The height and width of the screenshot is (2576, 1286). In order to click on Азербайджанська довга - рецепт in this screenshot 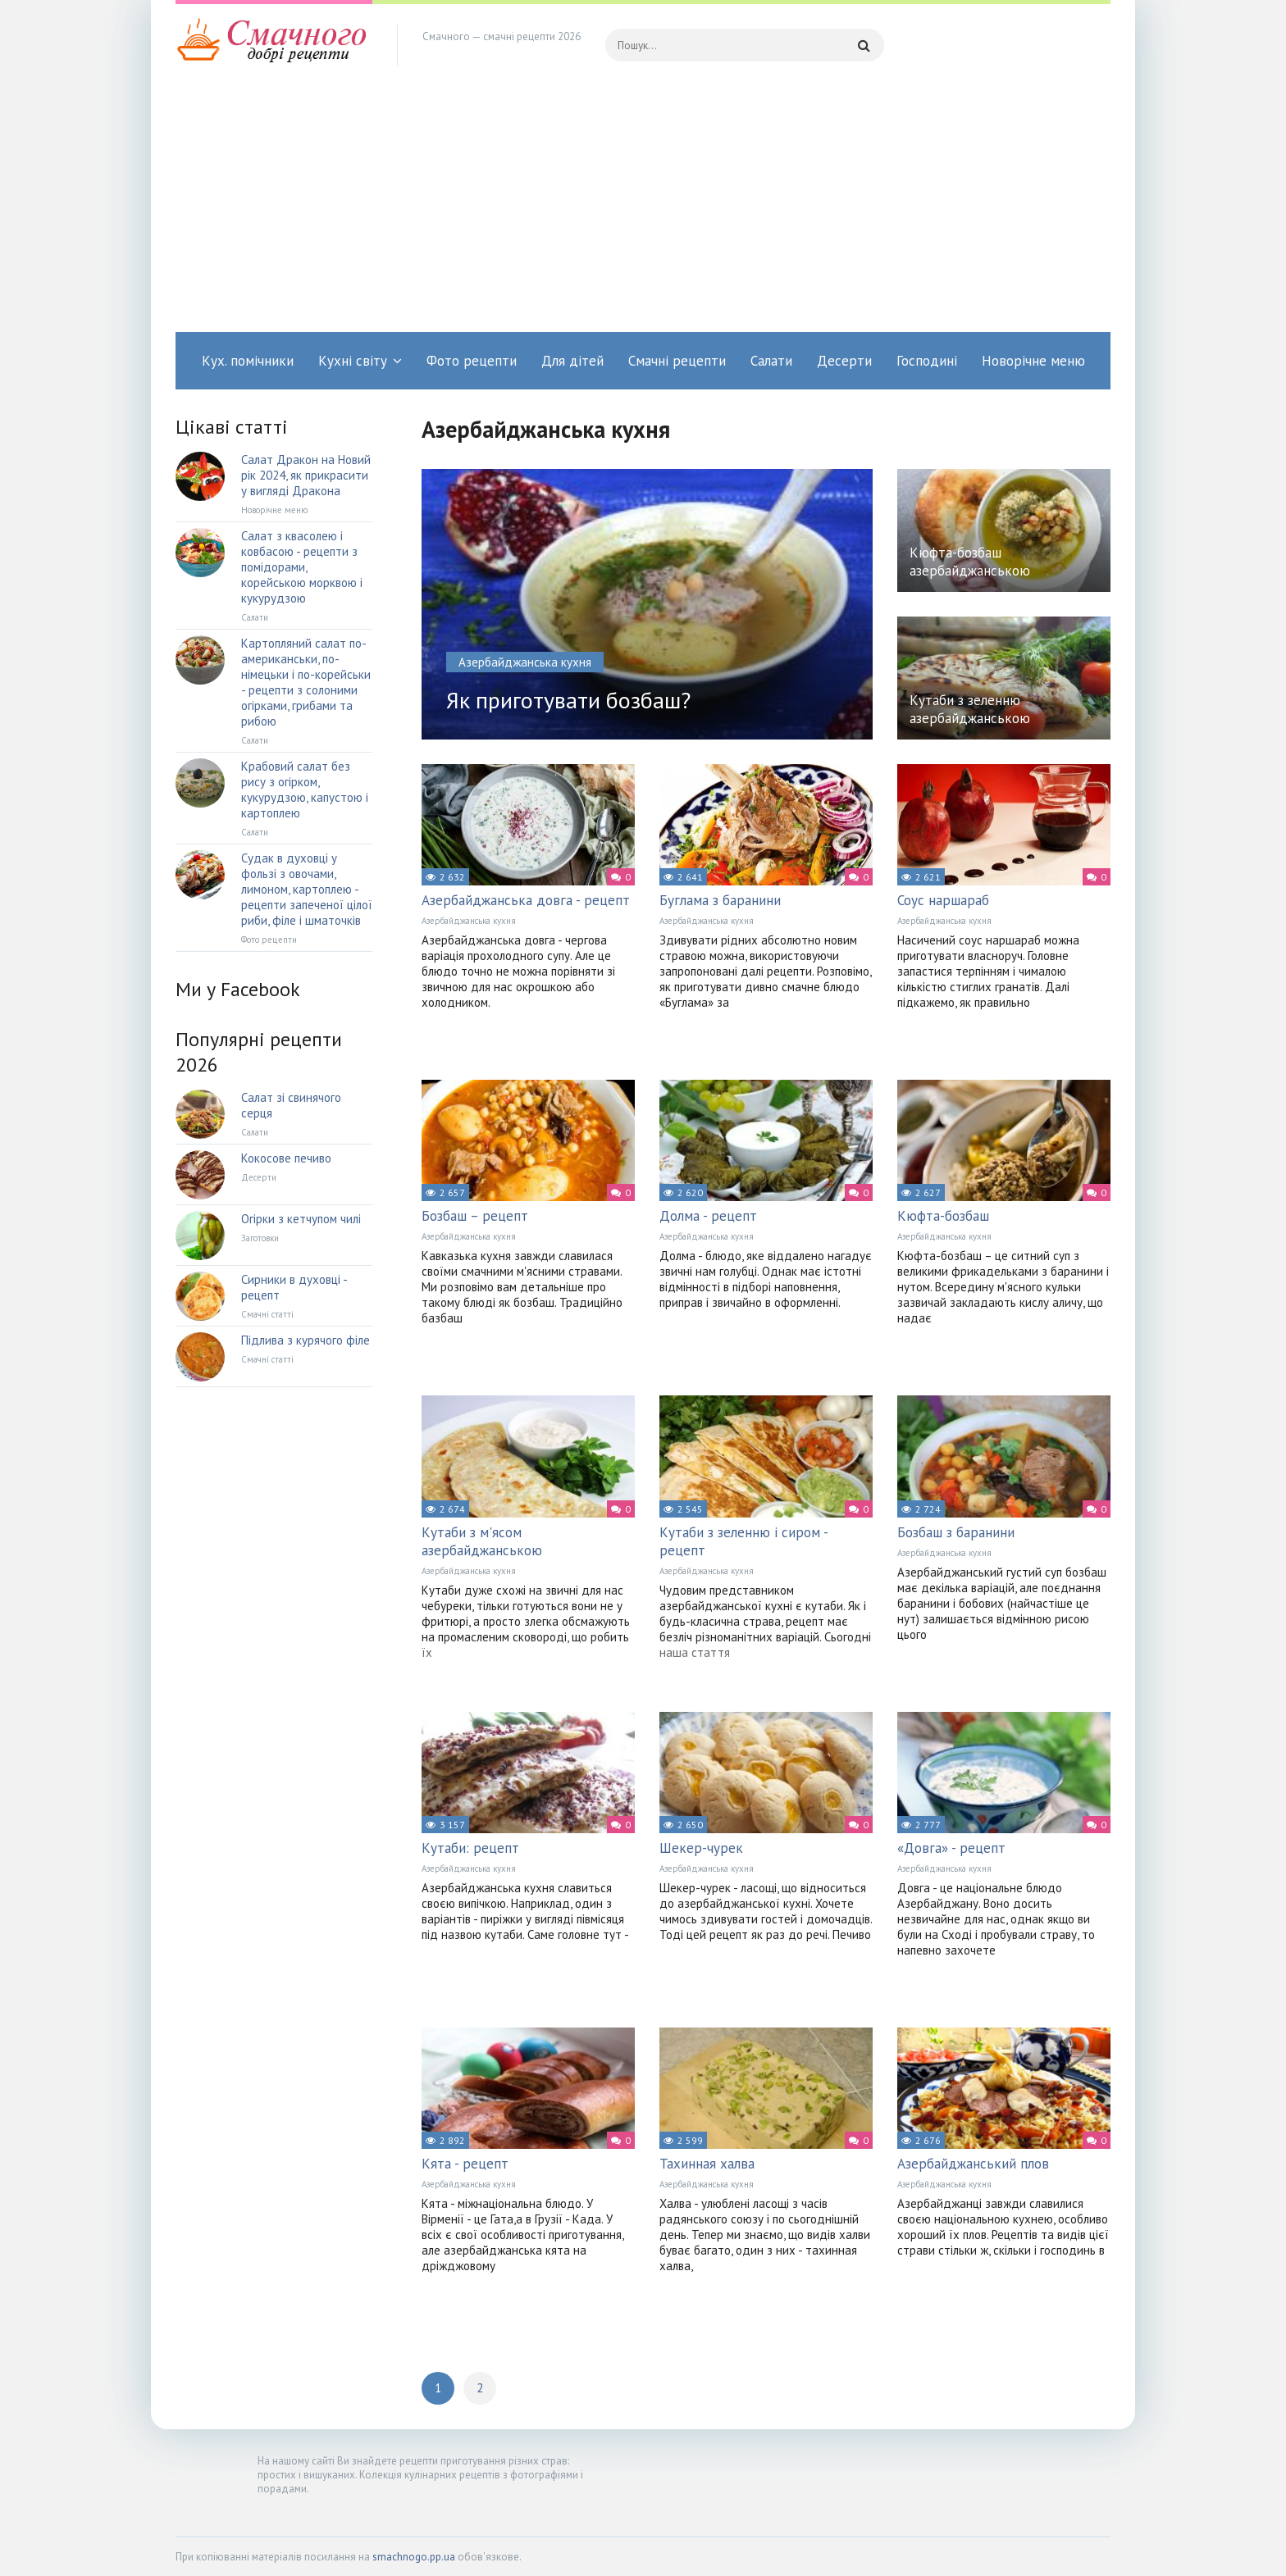, I will do `click(526, 900)`.